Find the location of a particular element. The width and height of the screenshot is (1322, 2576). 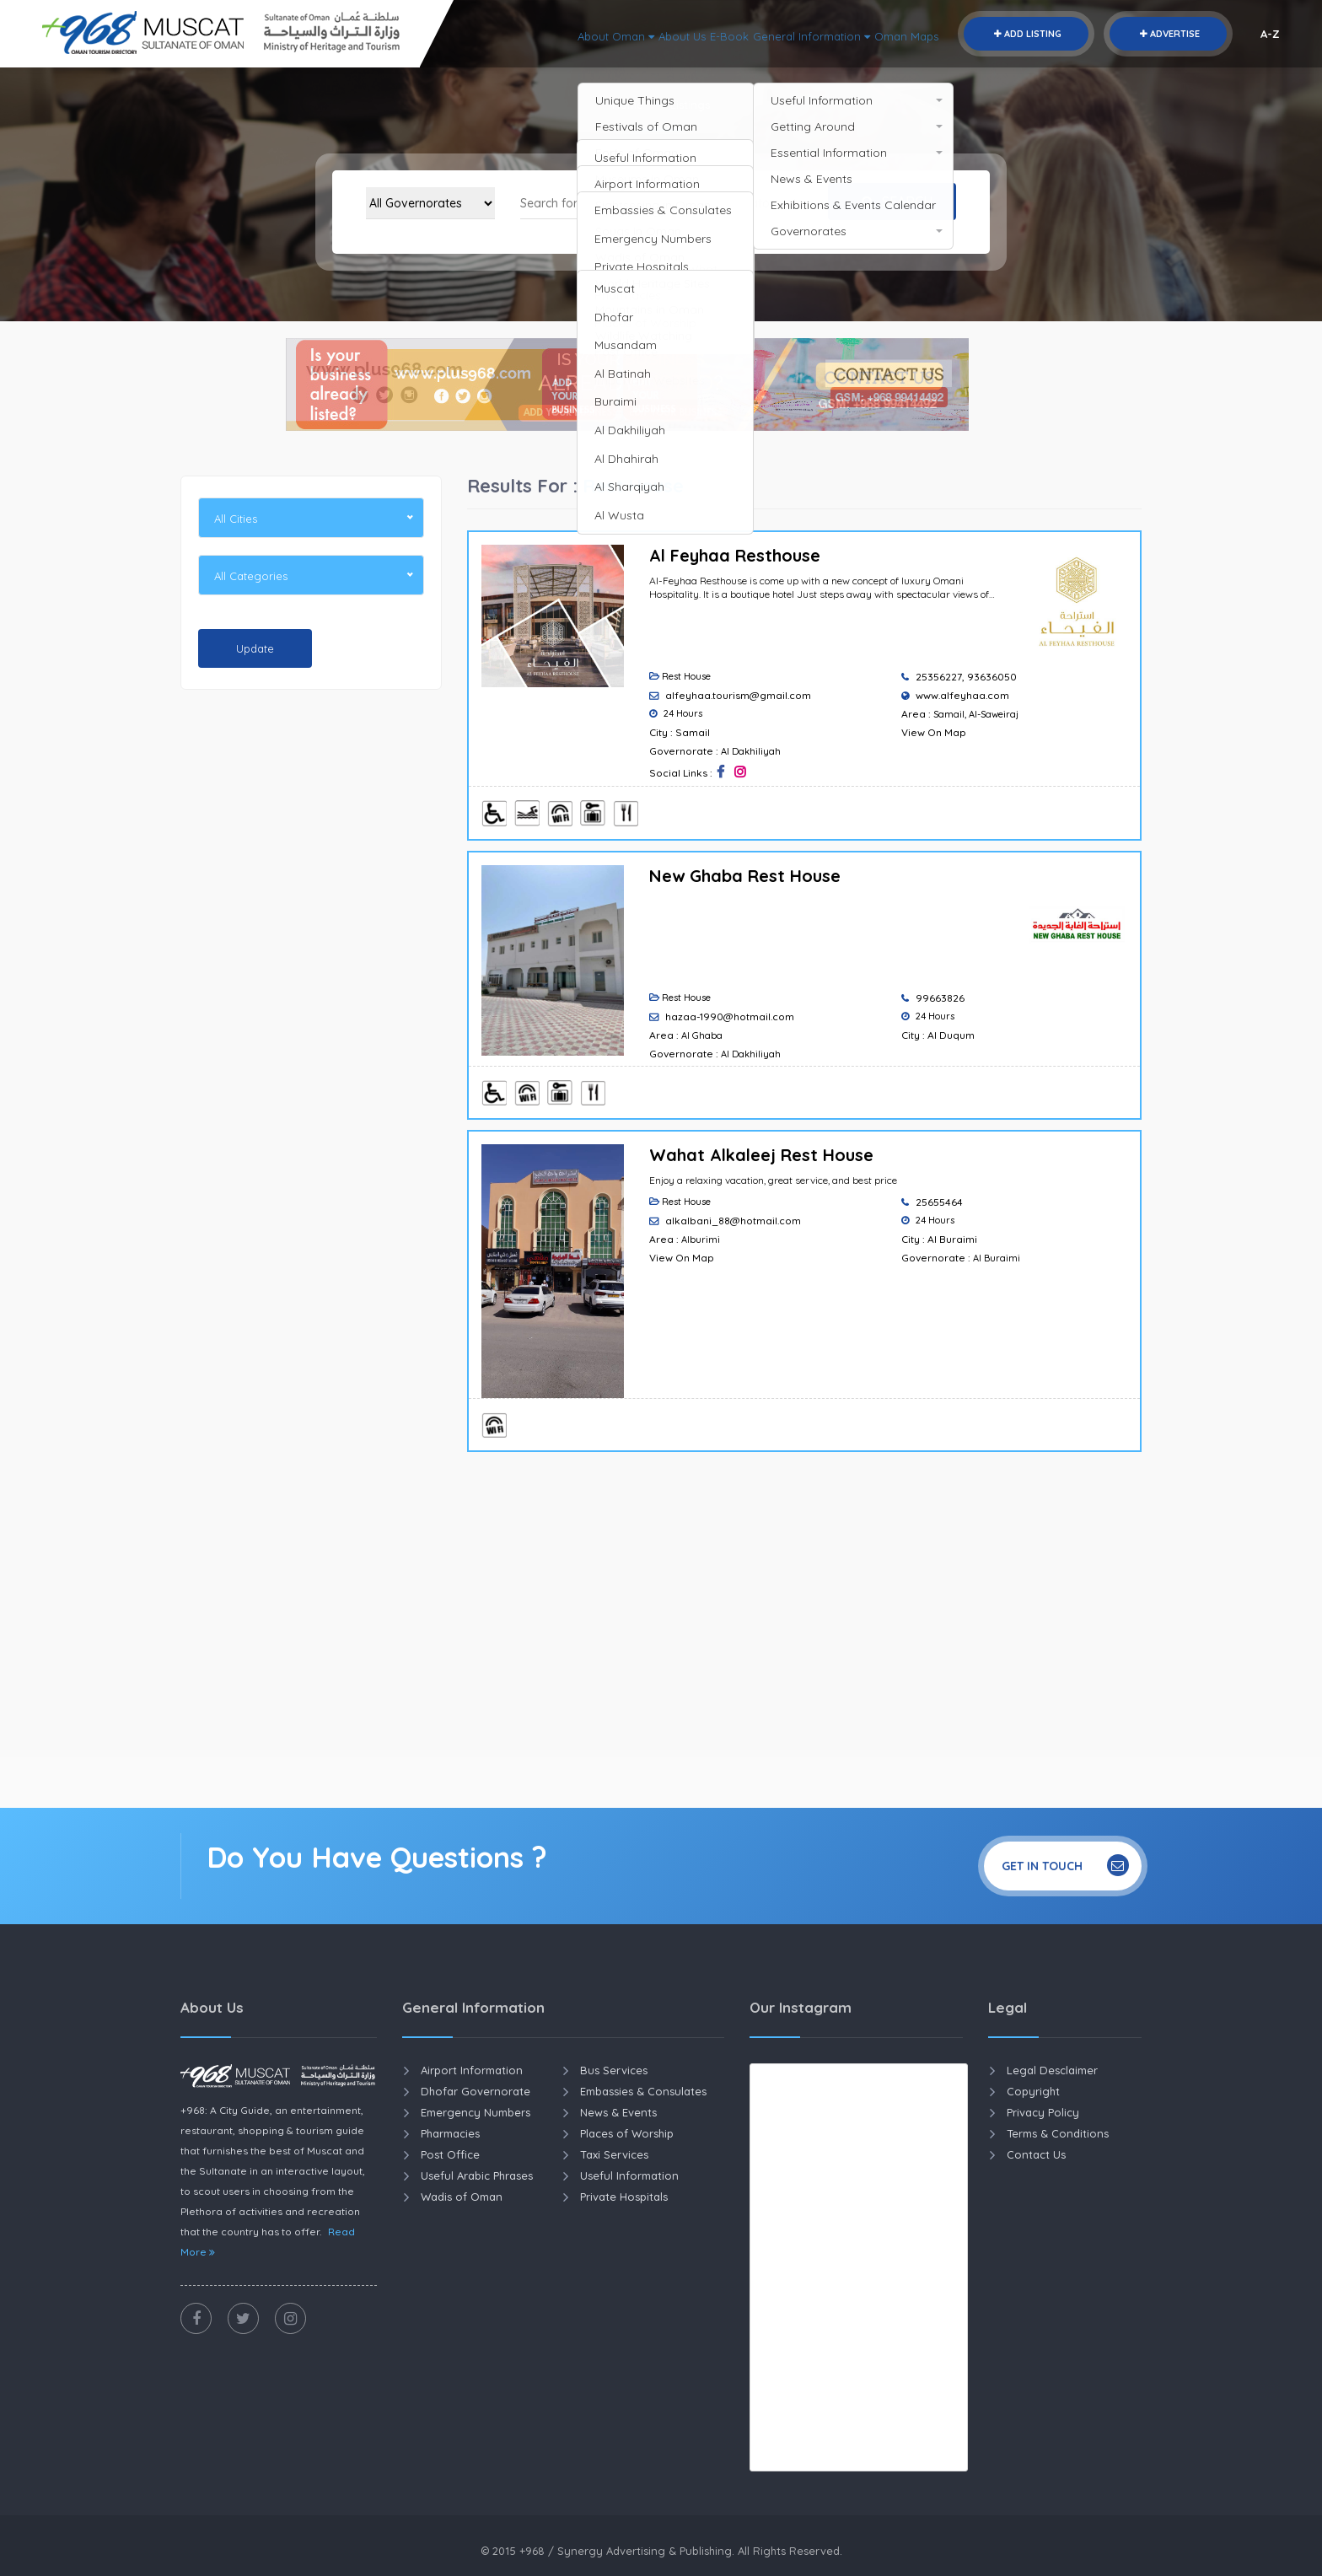

Useful Information is located at coordinates (629, 2175).